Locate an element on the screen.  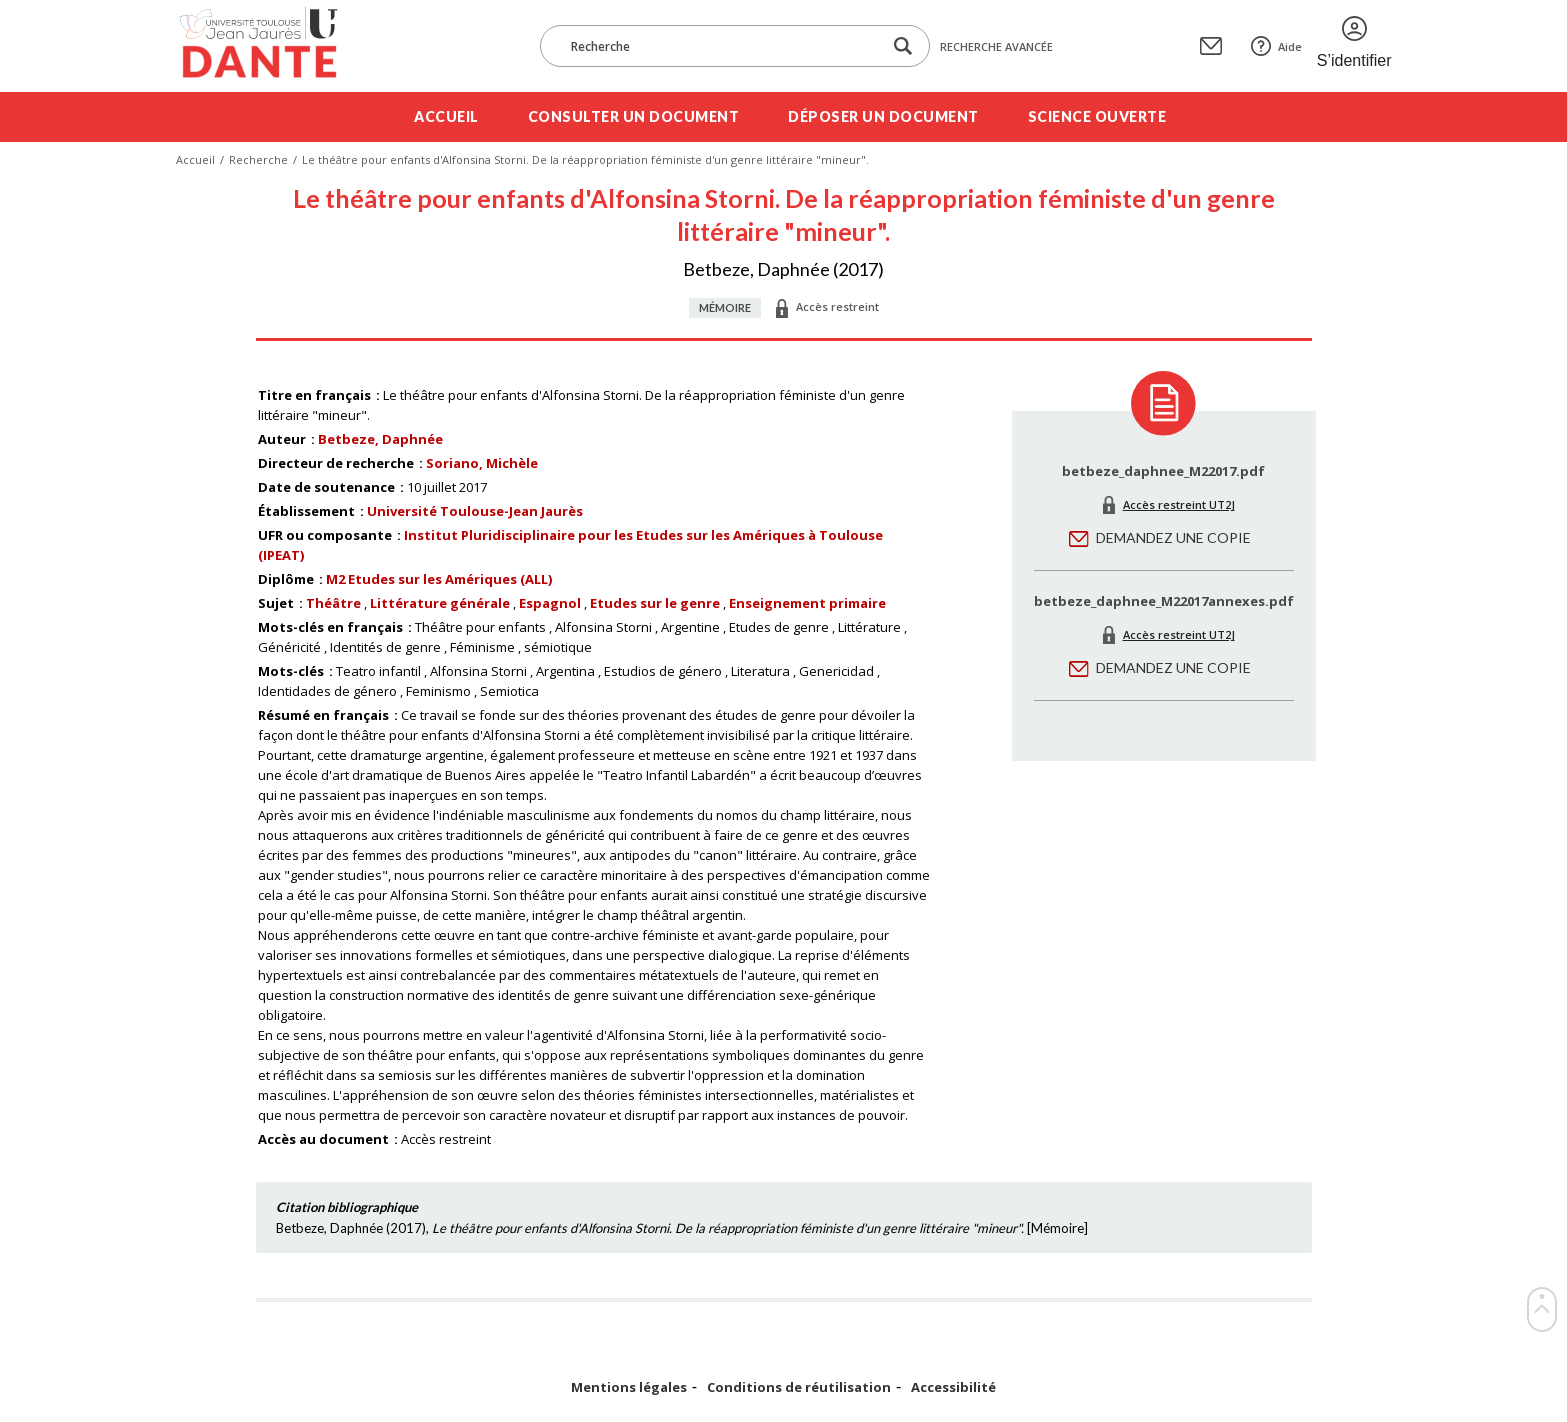
Littérature générale is located at coordinates (440, 603).